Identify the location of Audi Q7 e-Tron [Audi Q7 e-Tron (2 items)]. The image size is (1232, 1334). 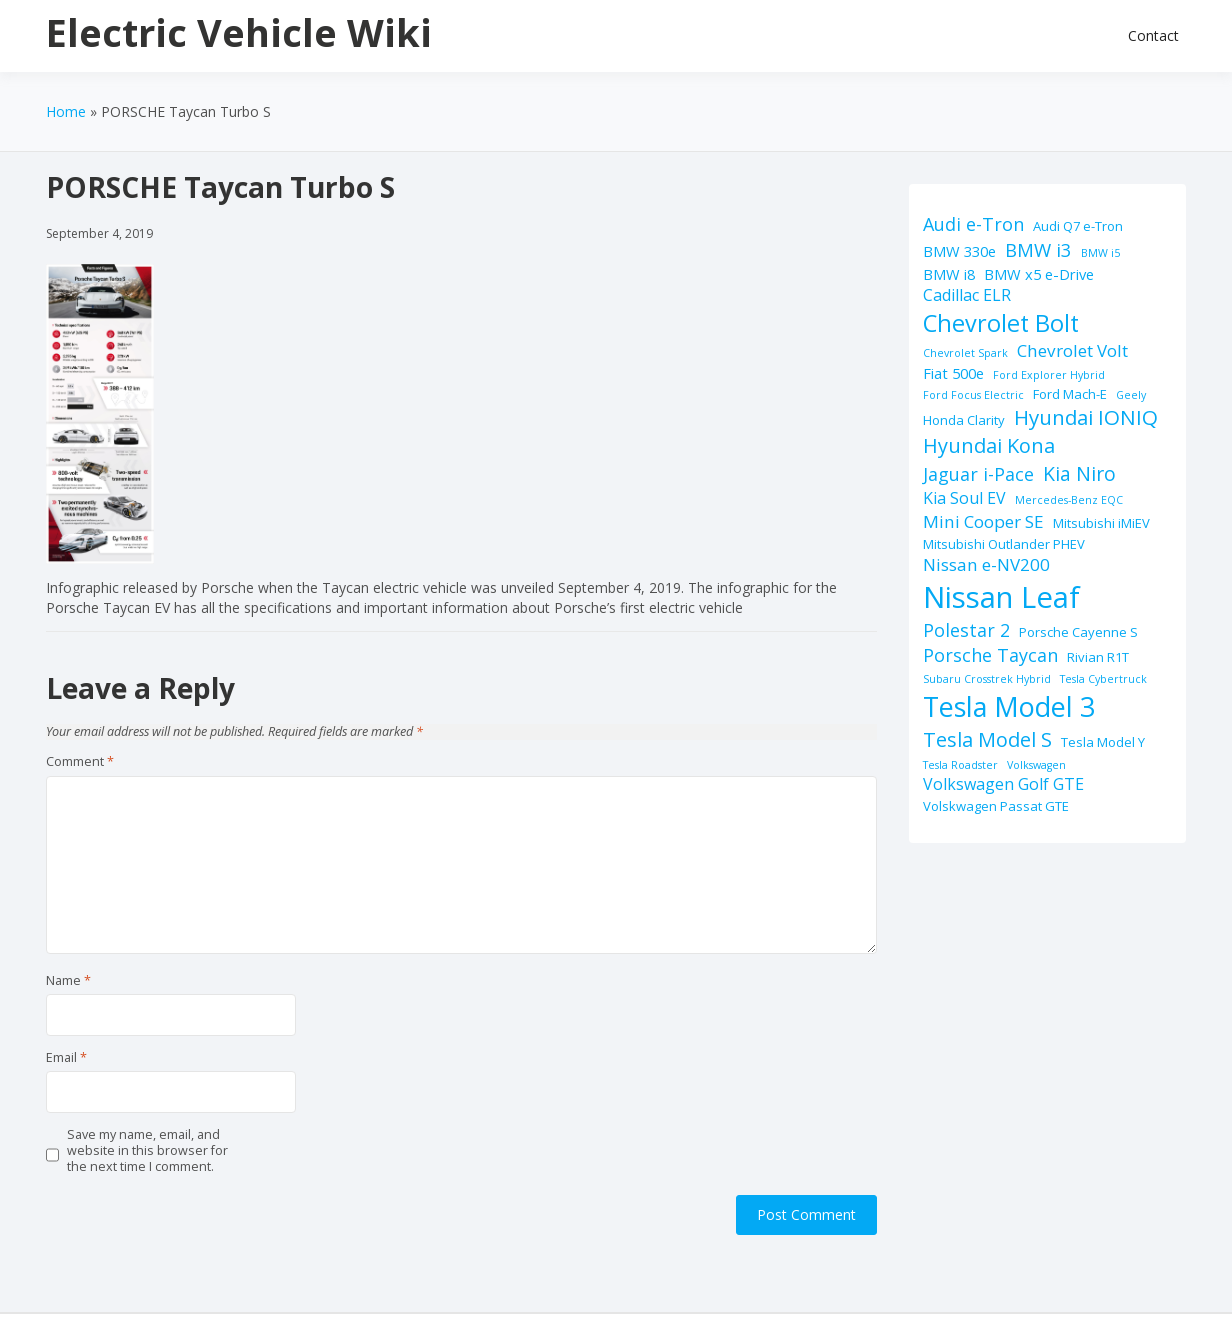
(1078, 226).